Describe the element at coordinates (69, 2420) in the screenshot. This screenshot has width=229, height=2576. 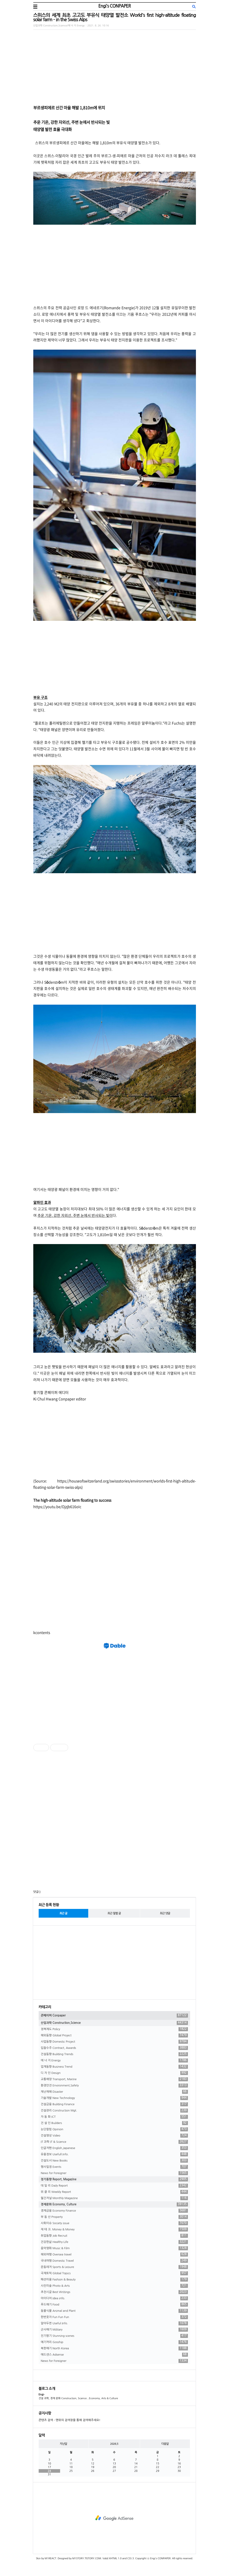
I see `콘텐츠 검색 - 맨위의 검색창을 통해 검색해주세요!` at that location.